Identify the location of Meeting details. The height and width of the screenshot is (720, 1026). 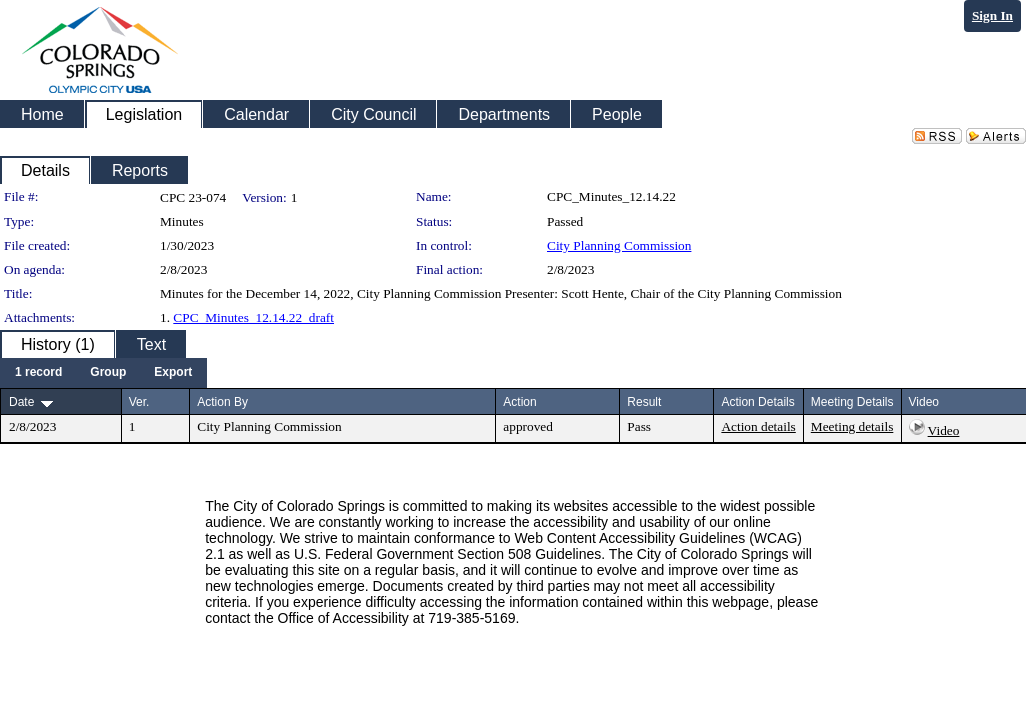
(852, 426).